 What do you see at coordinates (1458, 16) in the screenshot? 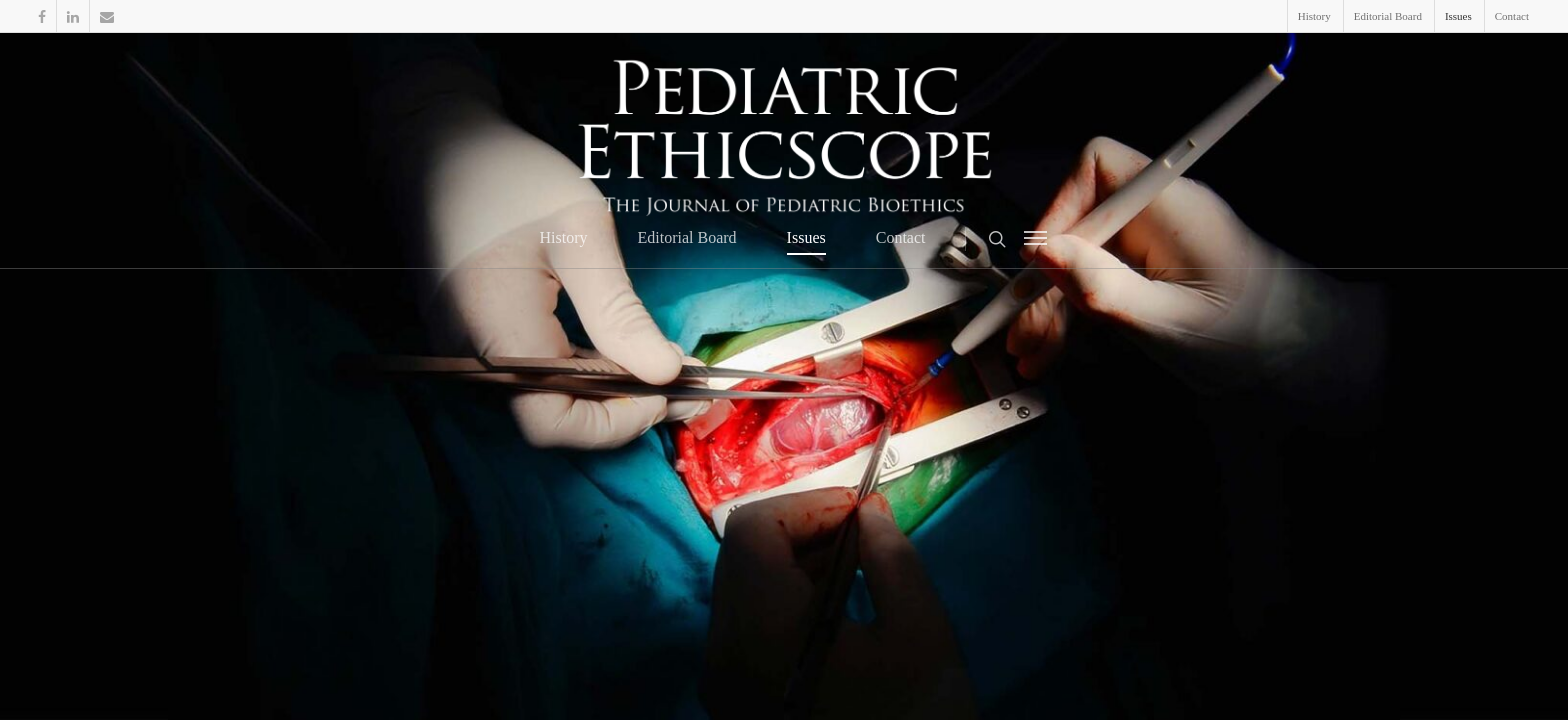
I see `Issues` at bounding box center [1458, 16].